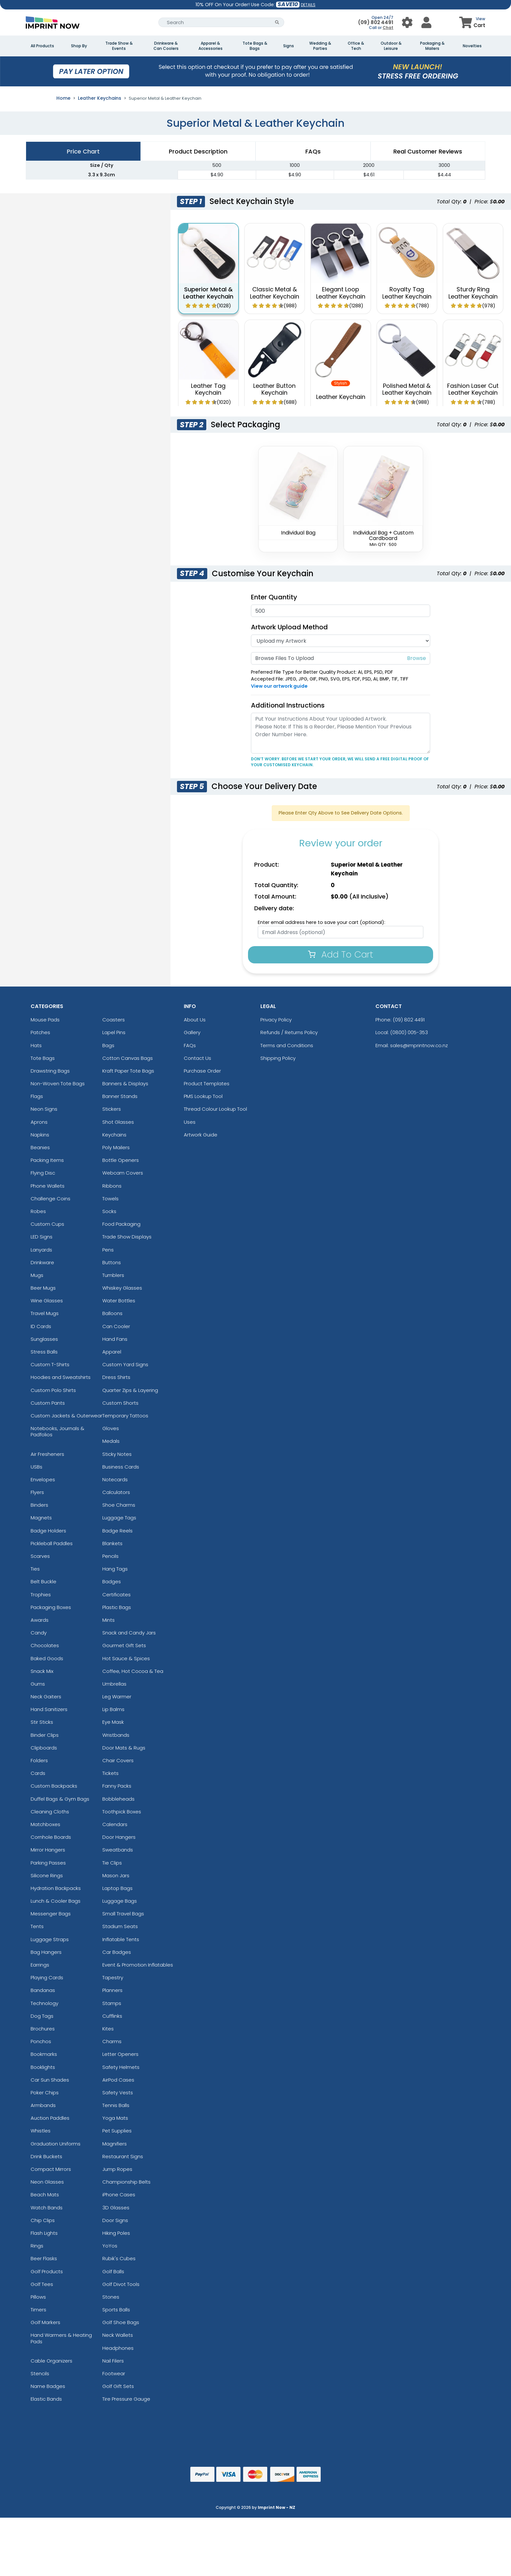 The height and width of the screenshot is (2576, 511). I want to click on Bobbleheads, so click(118, 1798).